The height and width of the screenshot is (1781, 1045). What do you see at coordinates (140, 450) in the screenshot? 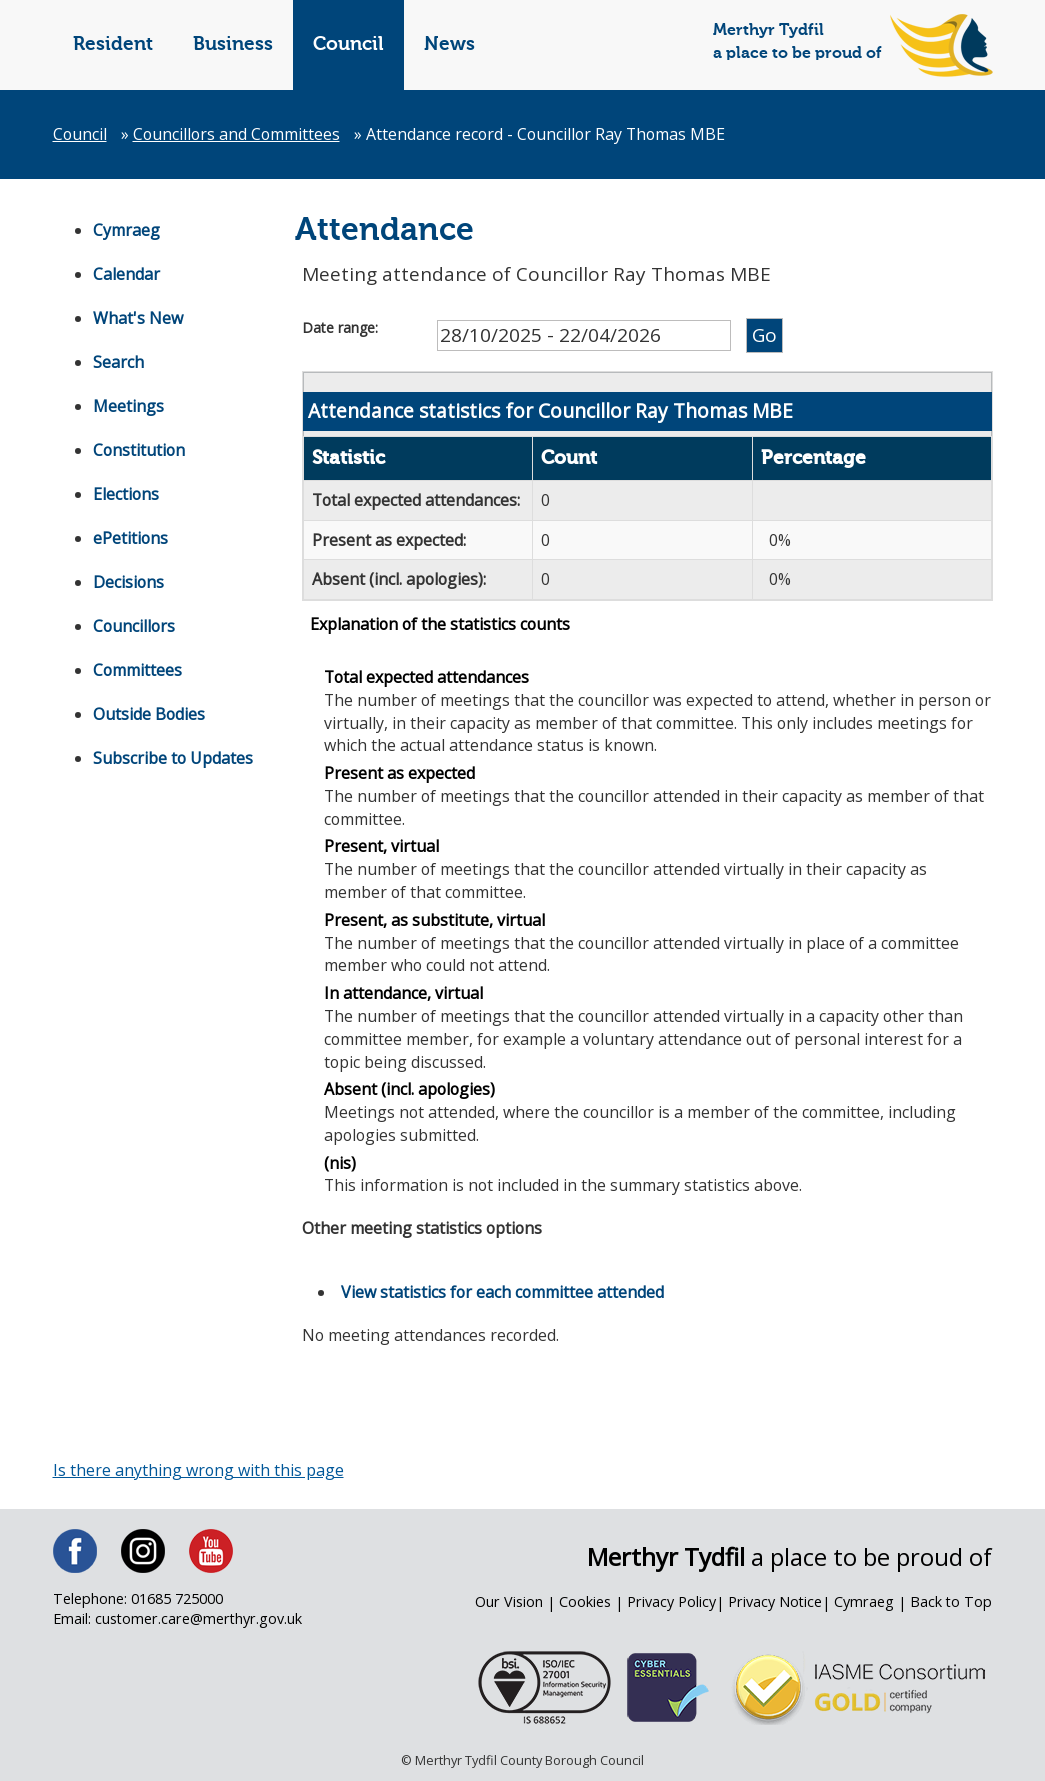
I see `Constitution` at bounding box center [140, 450].